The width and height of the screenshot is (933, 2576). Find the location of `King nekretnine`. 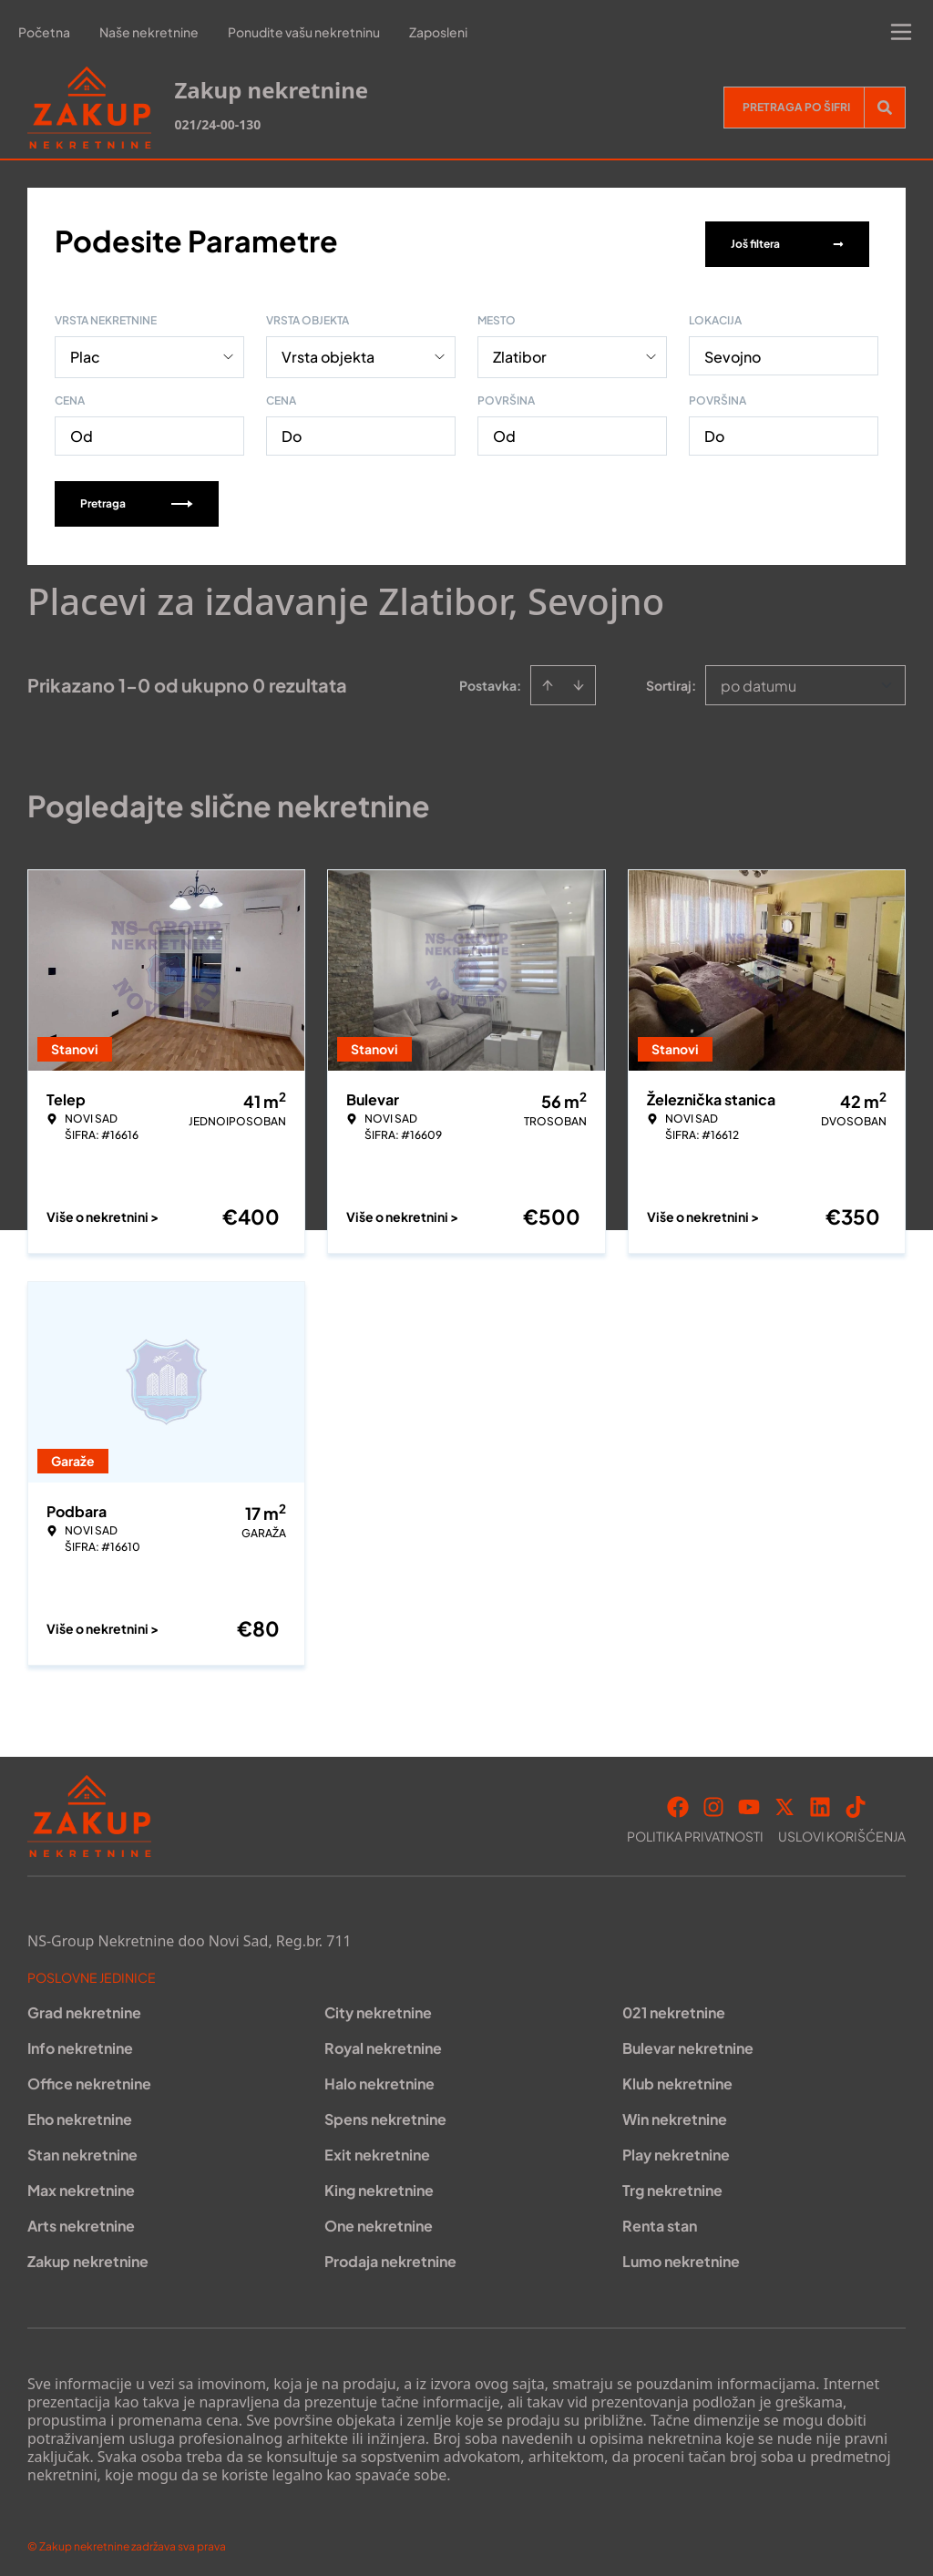

King nekretnine is located at coordinates (379, 2183).